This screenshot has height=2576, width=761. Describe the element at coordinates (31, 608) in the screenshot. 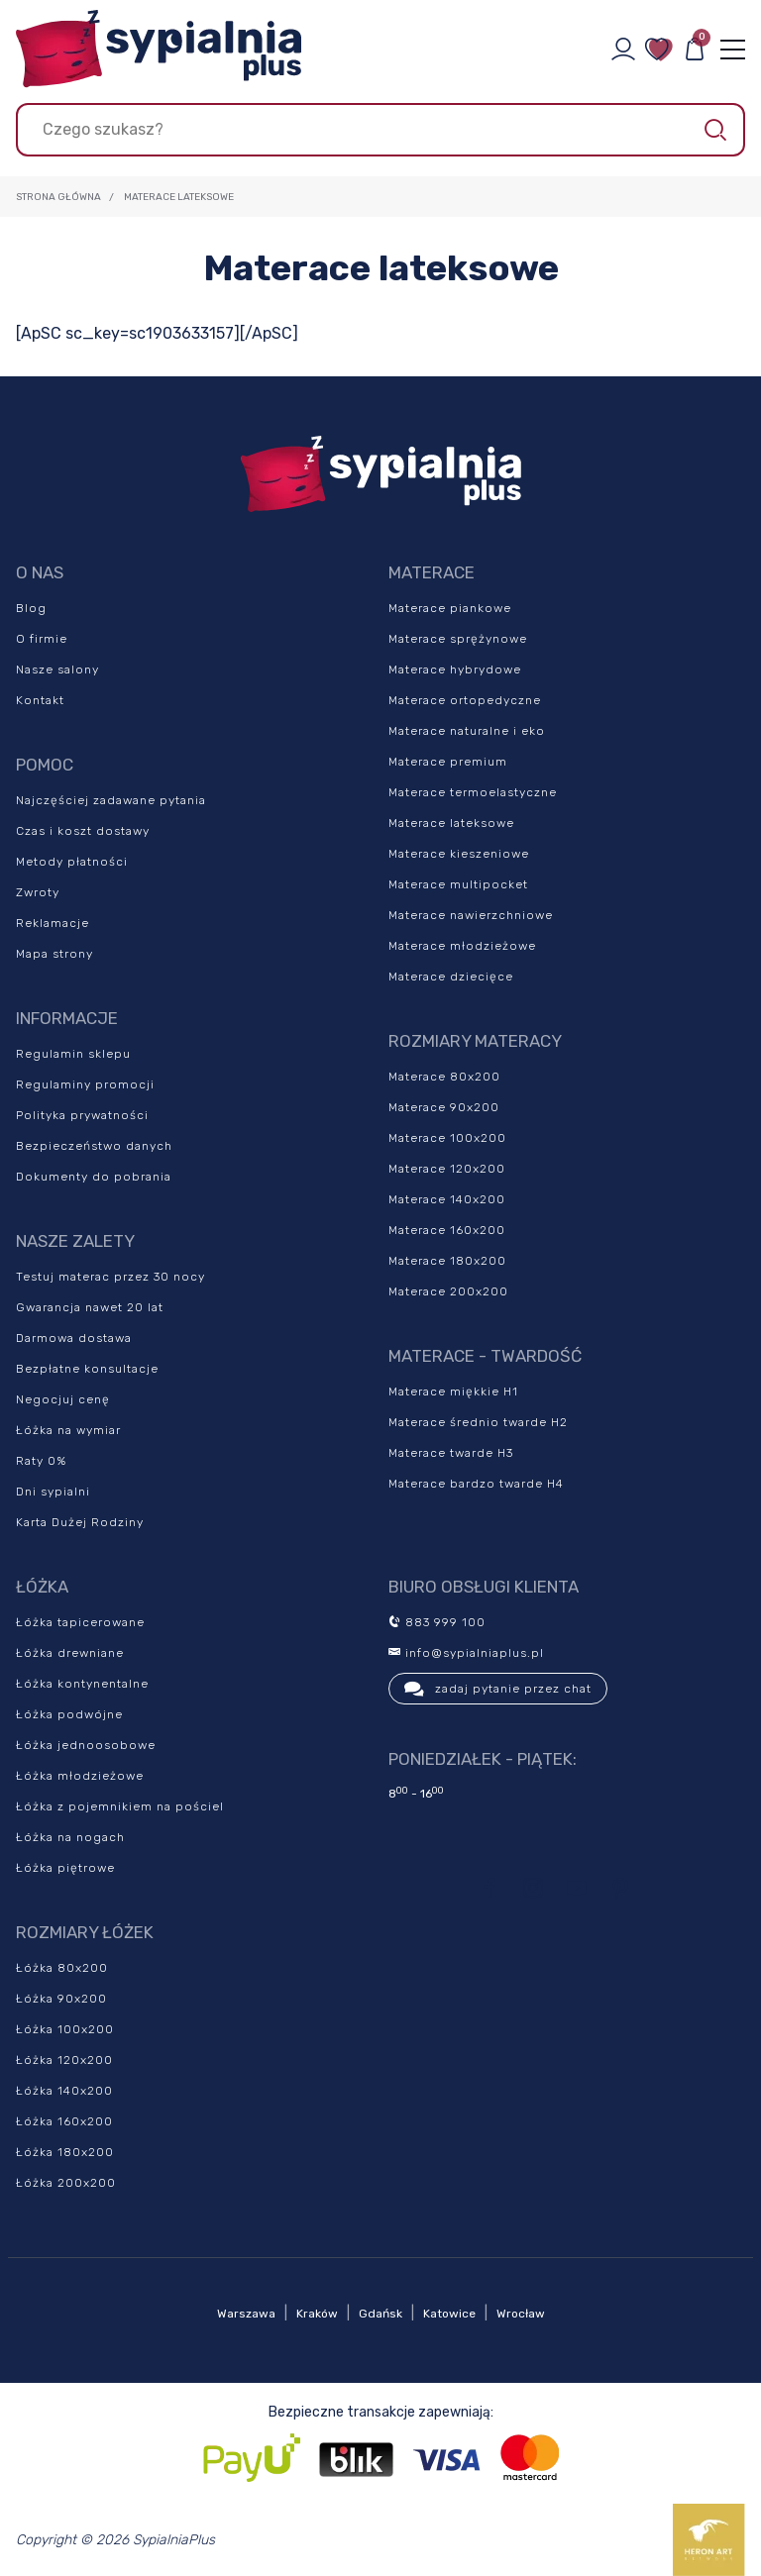

I see `Blog` at that location.